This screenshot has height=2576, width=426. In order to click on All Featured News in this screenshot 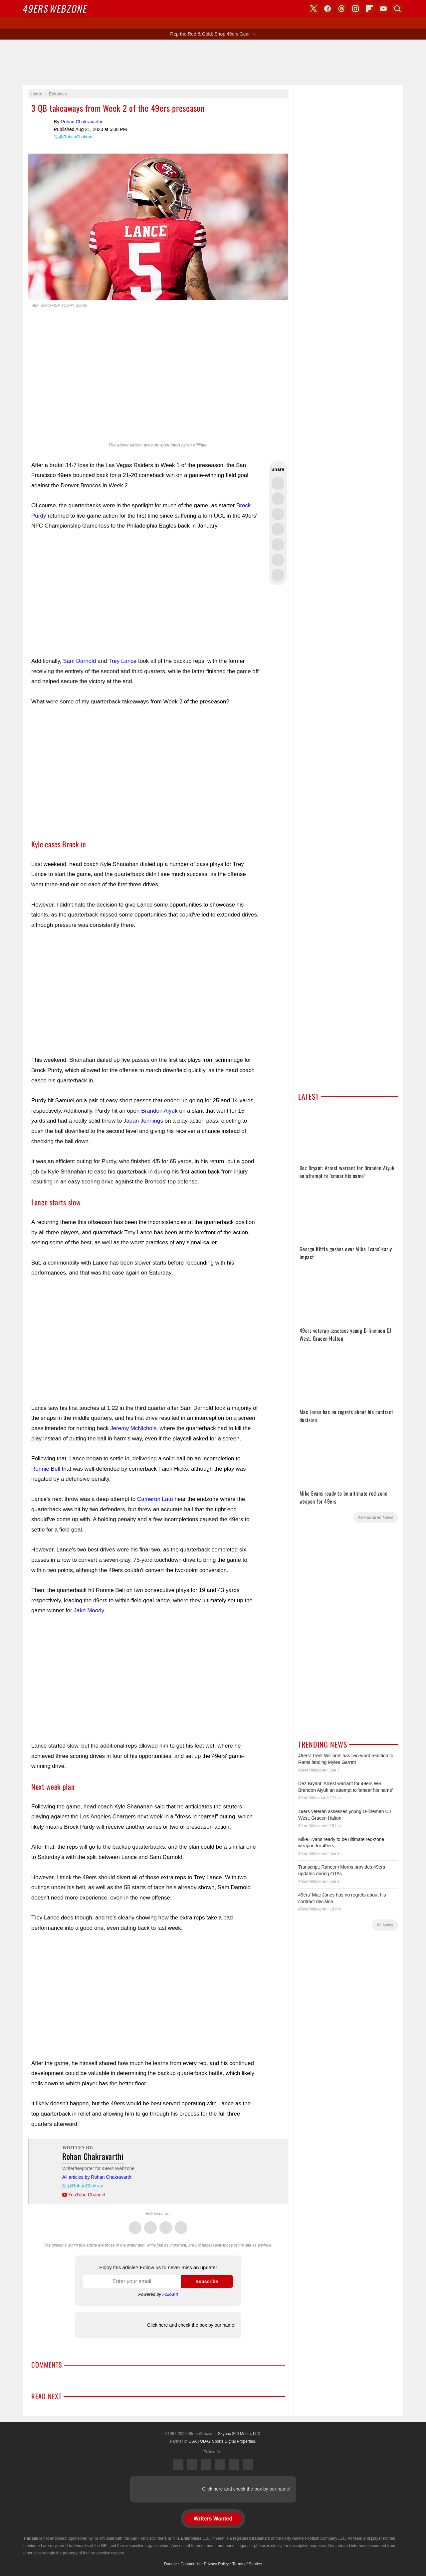, I will do `click(375, 1517)`.